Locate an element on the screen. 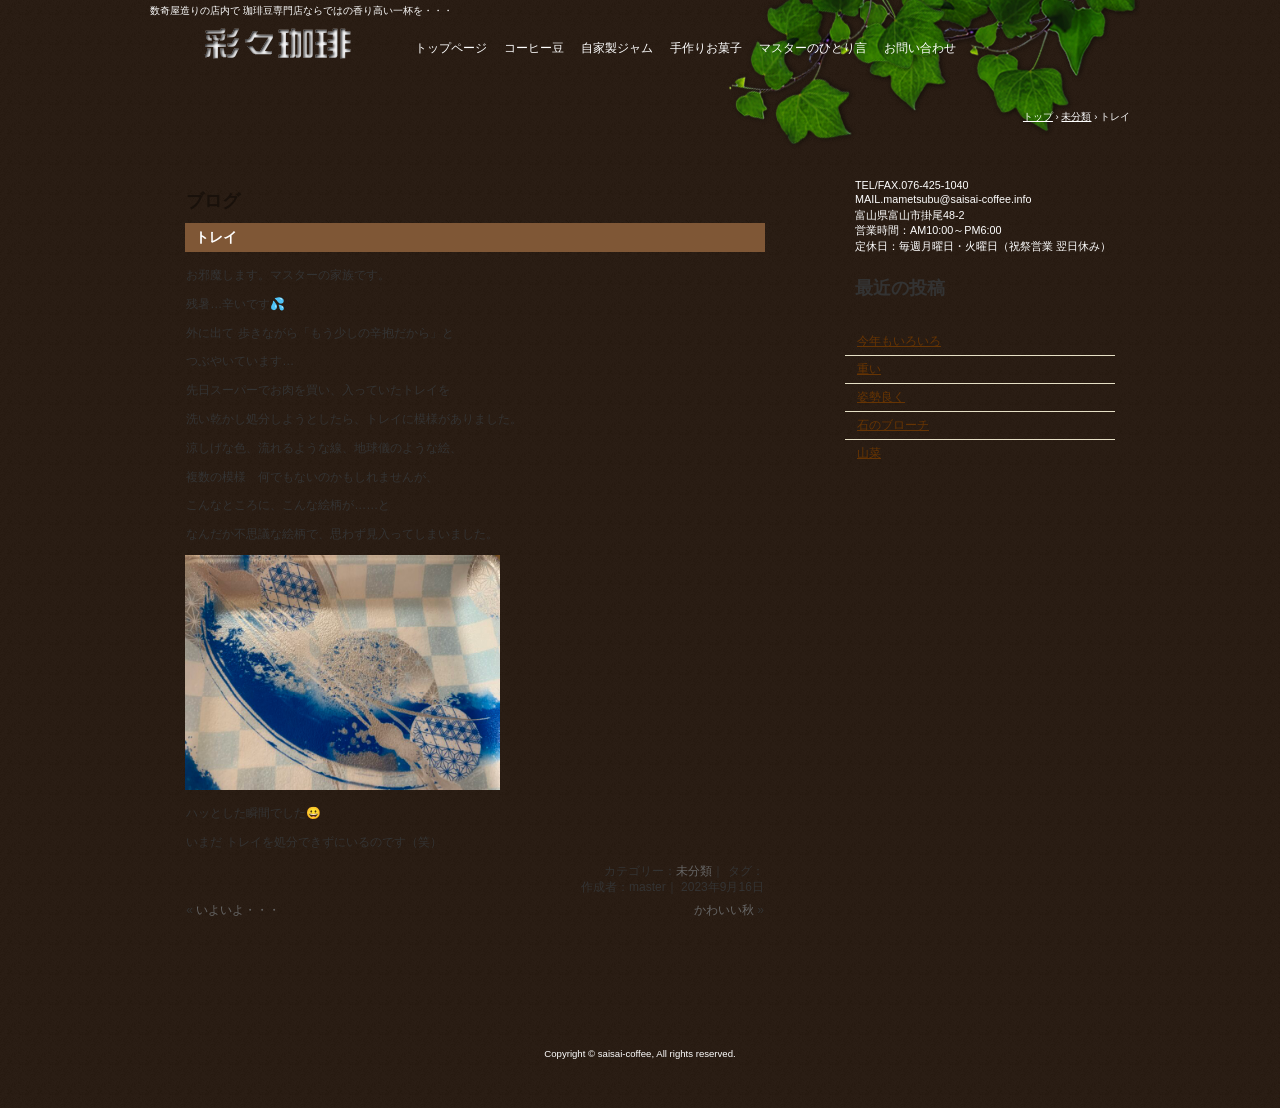 The height and width of the screenshot is (1108, 1280). 今年もいろいろ is located at coordinates (899, 341).